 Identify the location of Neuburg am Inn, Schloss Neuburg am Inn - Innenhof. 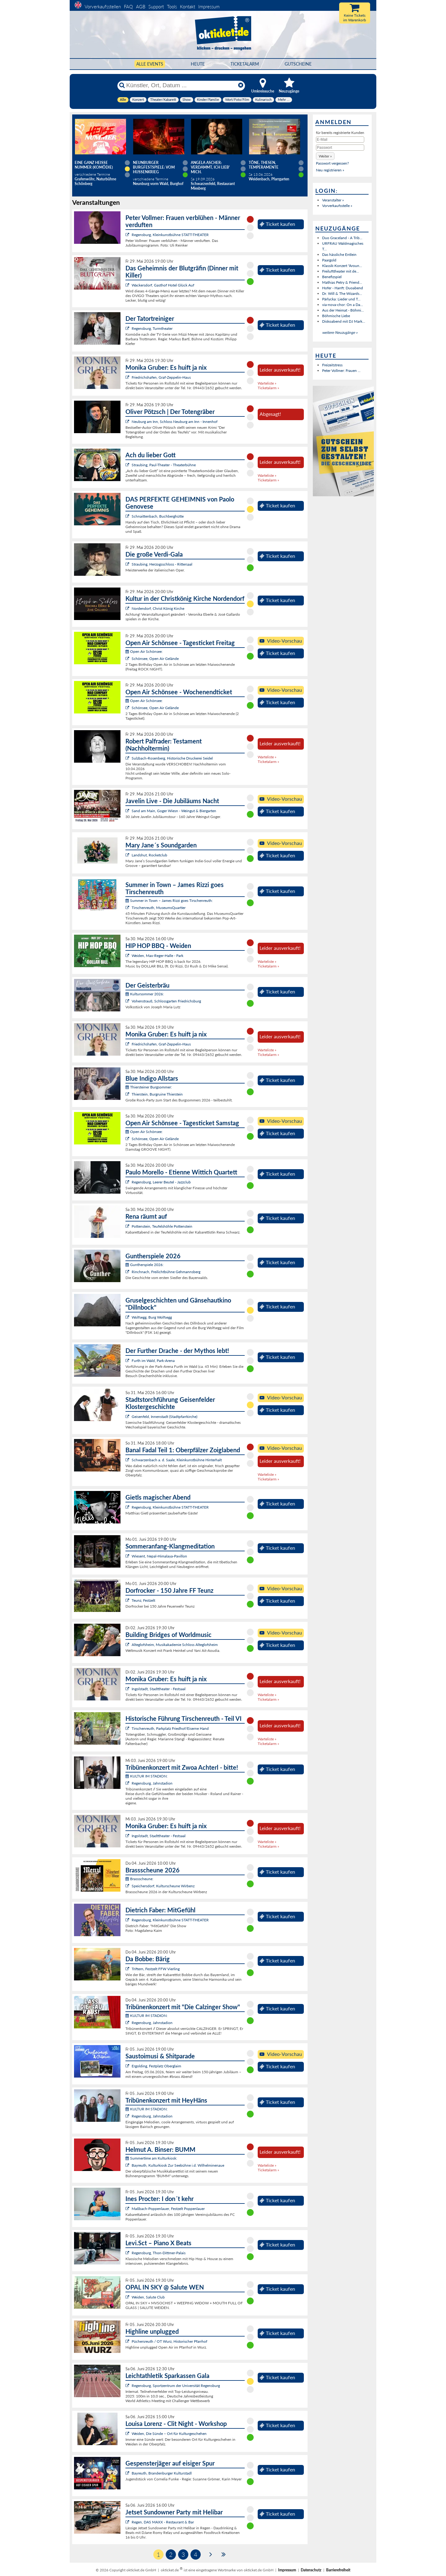
(174, 421).